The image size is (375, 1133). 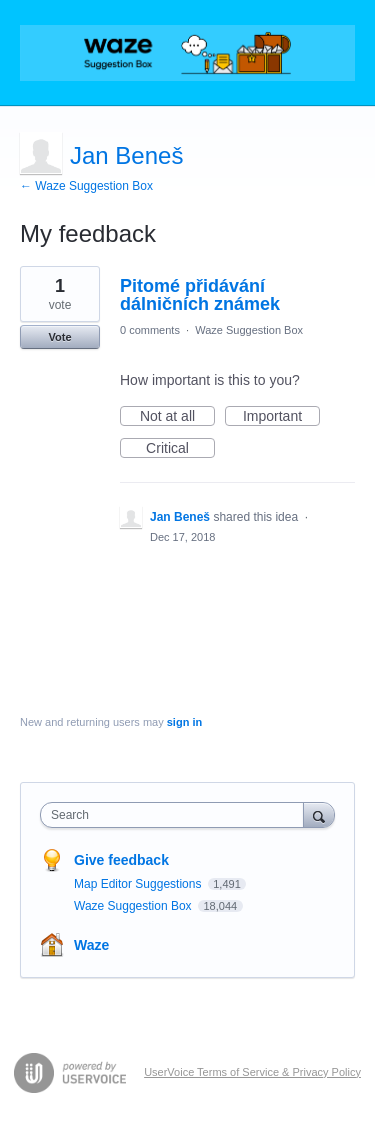 What do you see at coordinates (176, 815) in the screenshot?
I see `[combobox]` at bounding box center [176, 815].